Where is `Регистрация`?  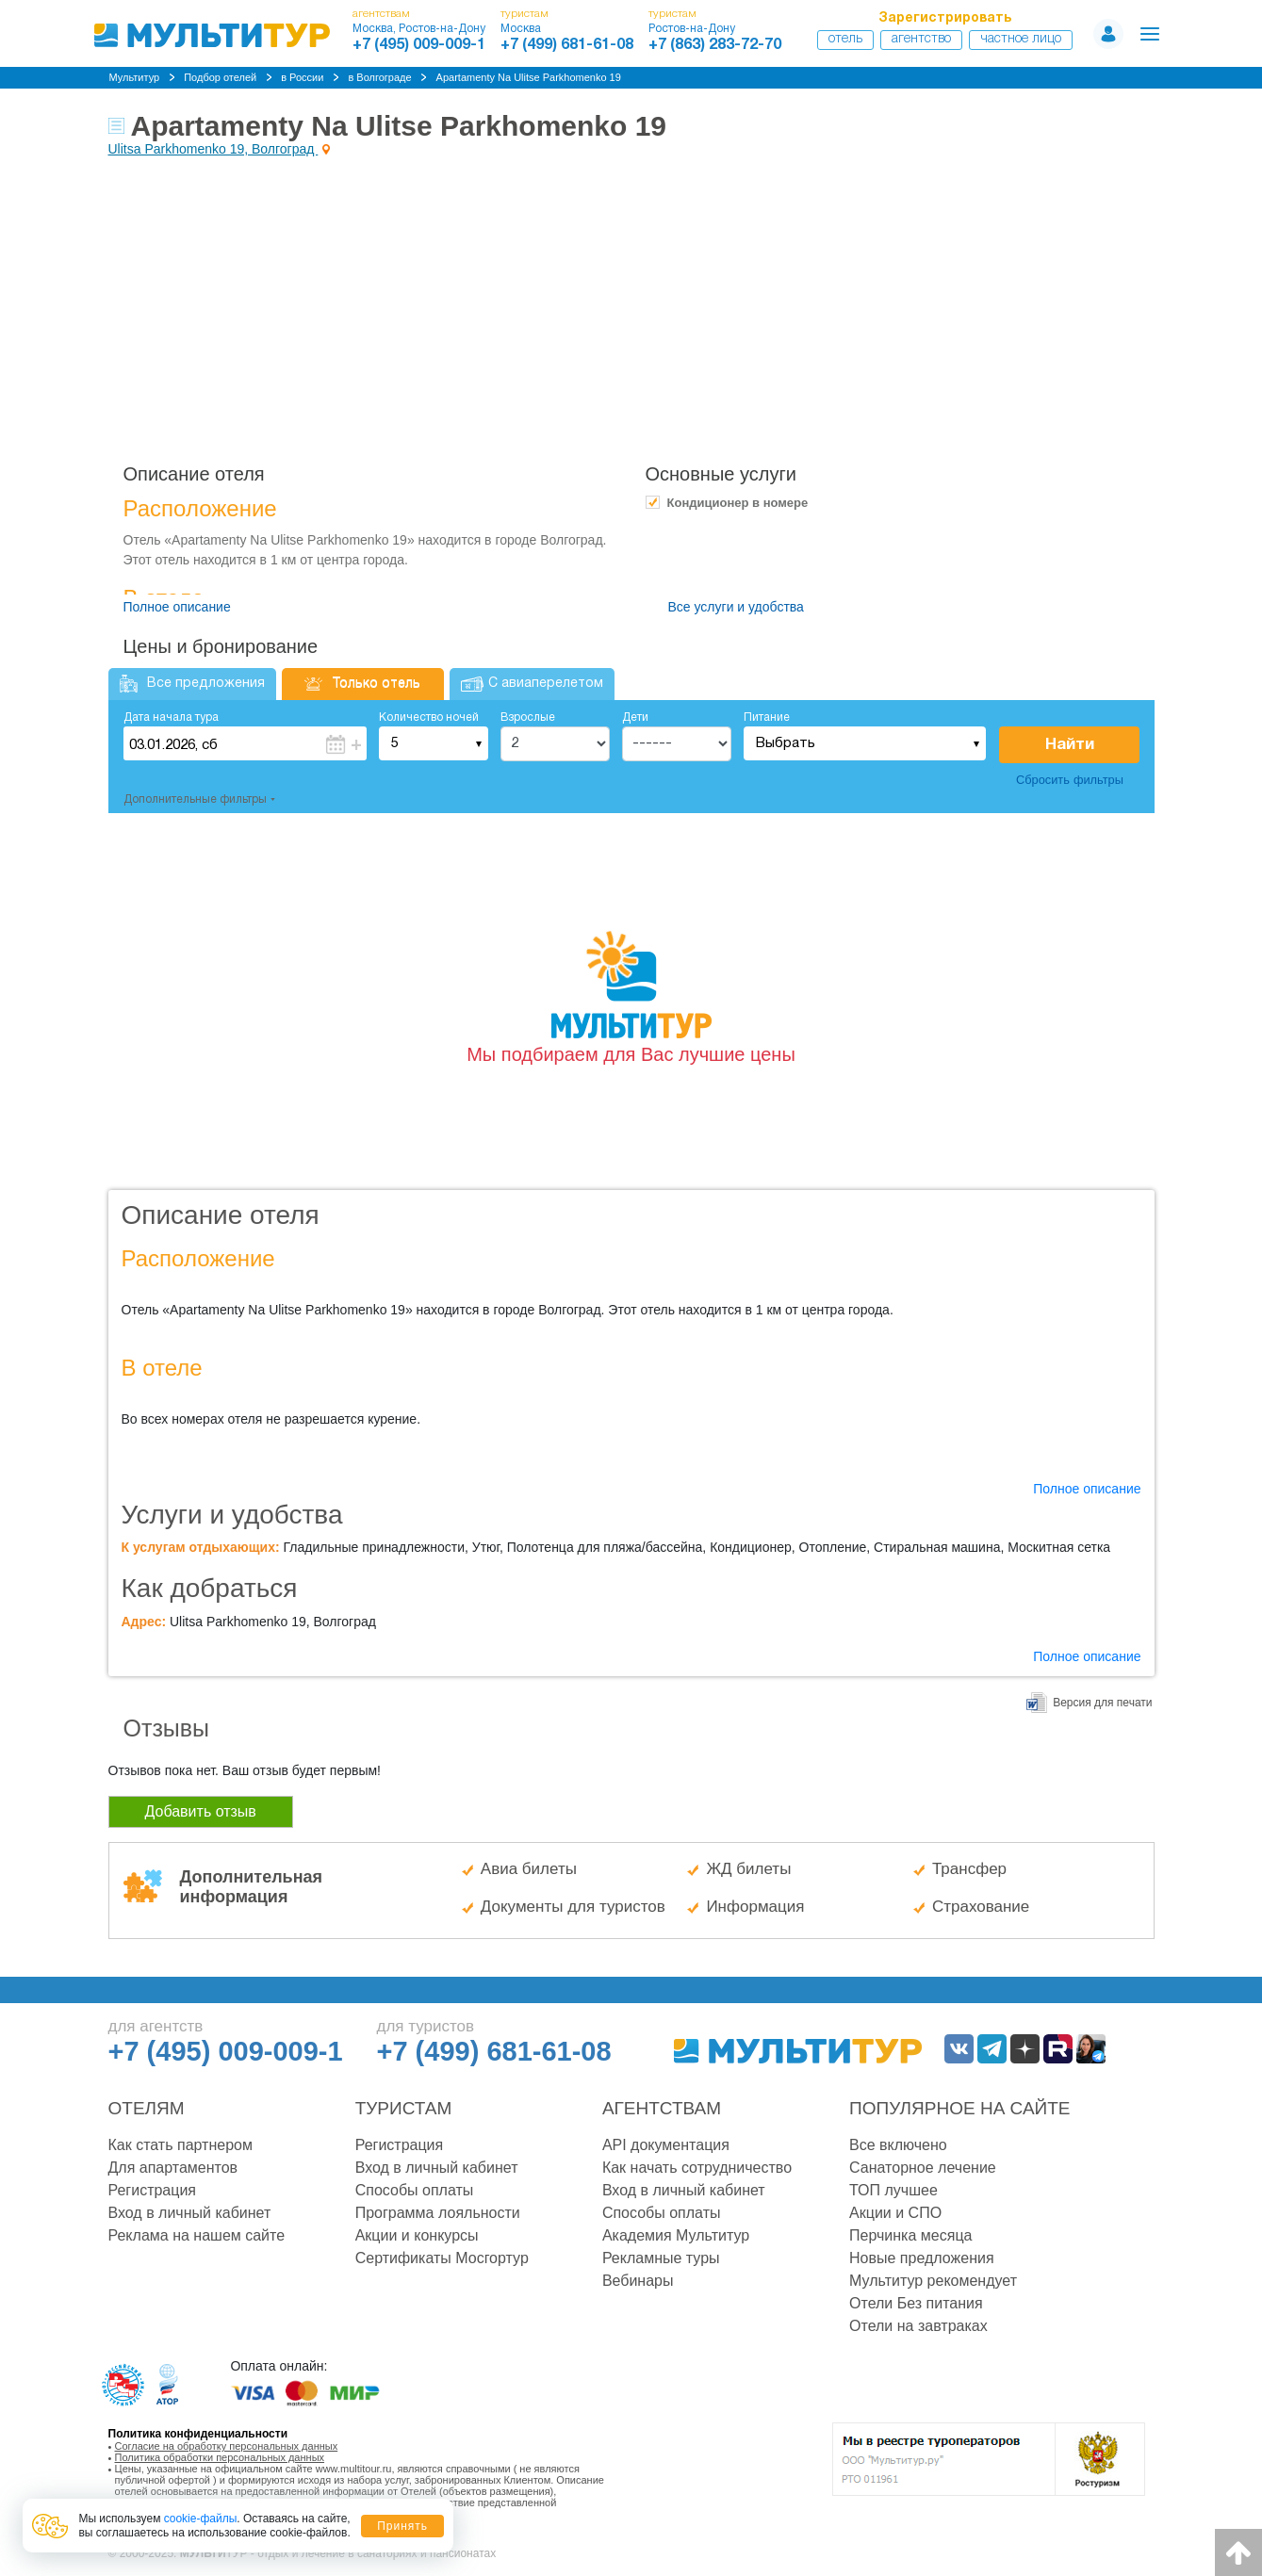
Регистрация is located at coordinates (152, 2190).